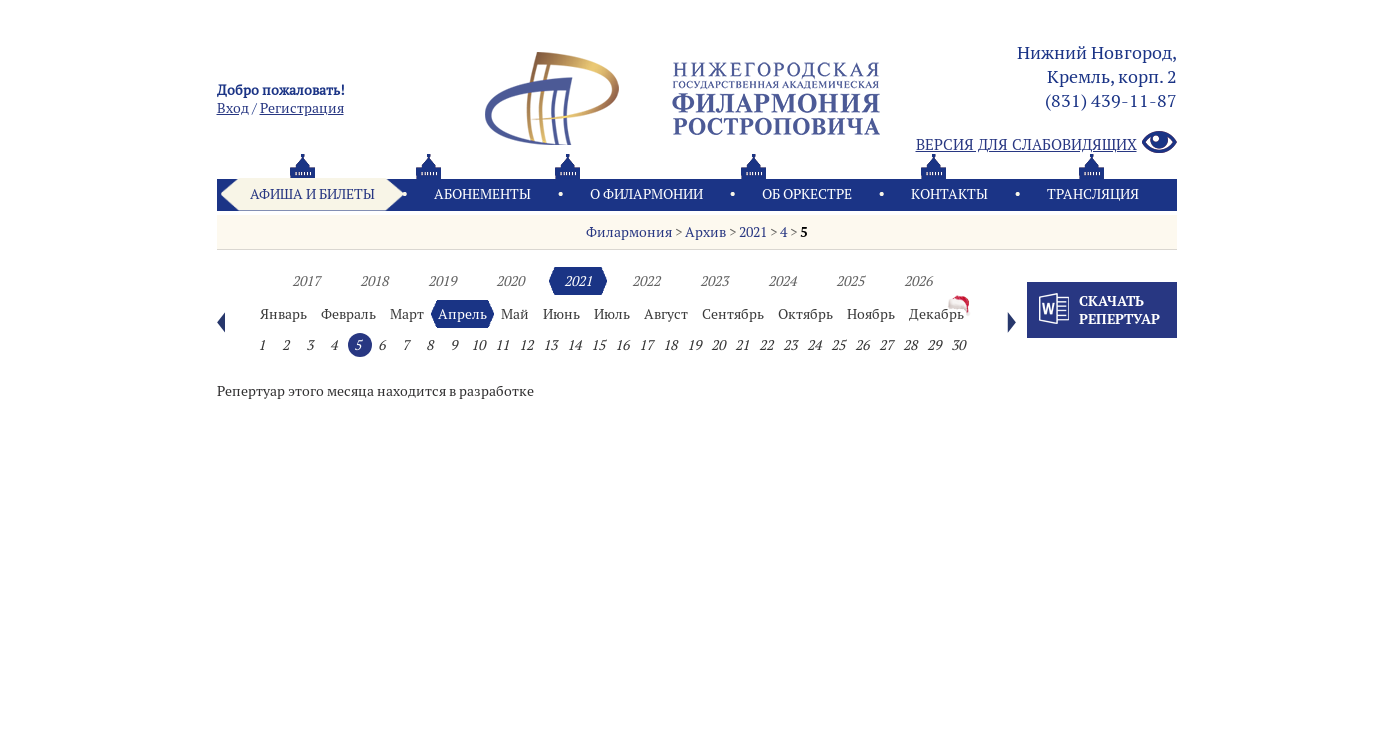 Image resolution: width=1393 pixels, height=732 pixels. What do you see at coordinates (814, 345) in the screenshot?
I see `24` at bounding box center [814, 345].